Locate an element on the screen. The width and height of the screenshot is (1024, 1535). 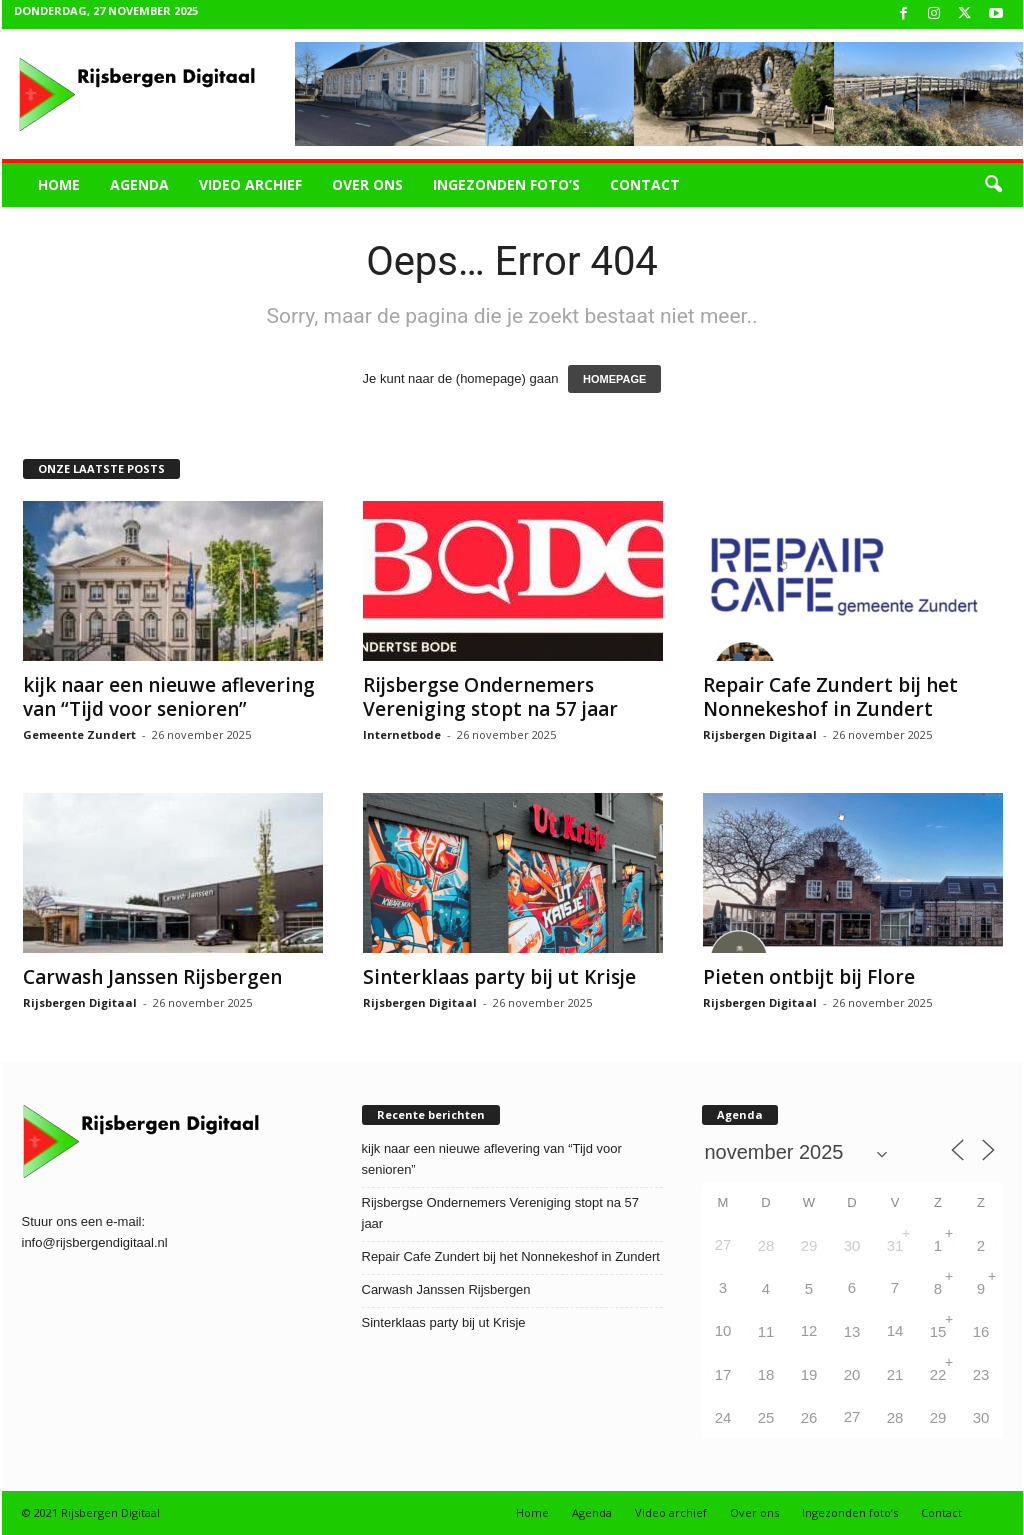
31 is located at coordinates (895, 1245).